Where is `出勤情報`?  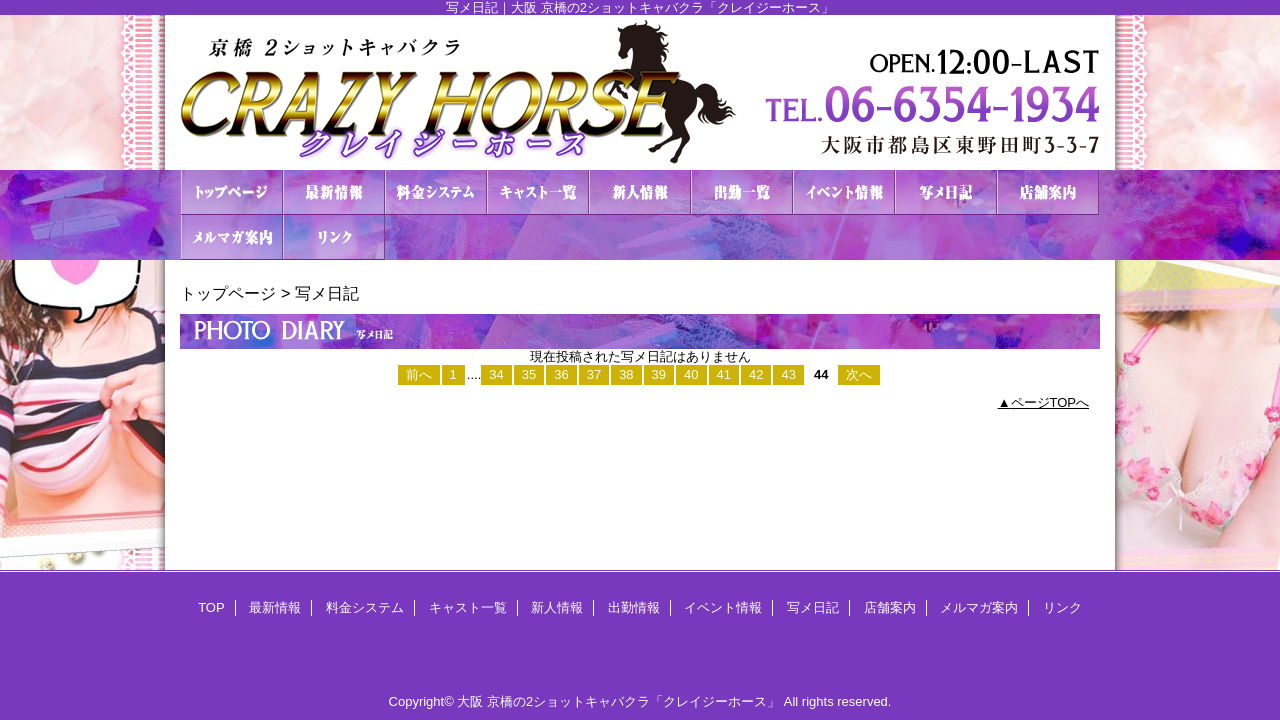
出勤情報 is located at coordinates (742, 192).